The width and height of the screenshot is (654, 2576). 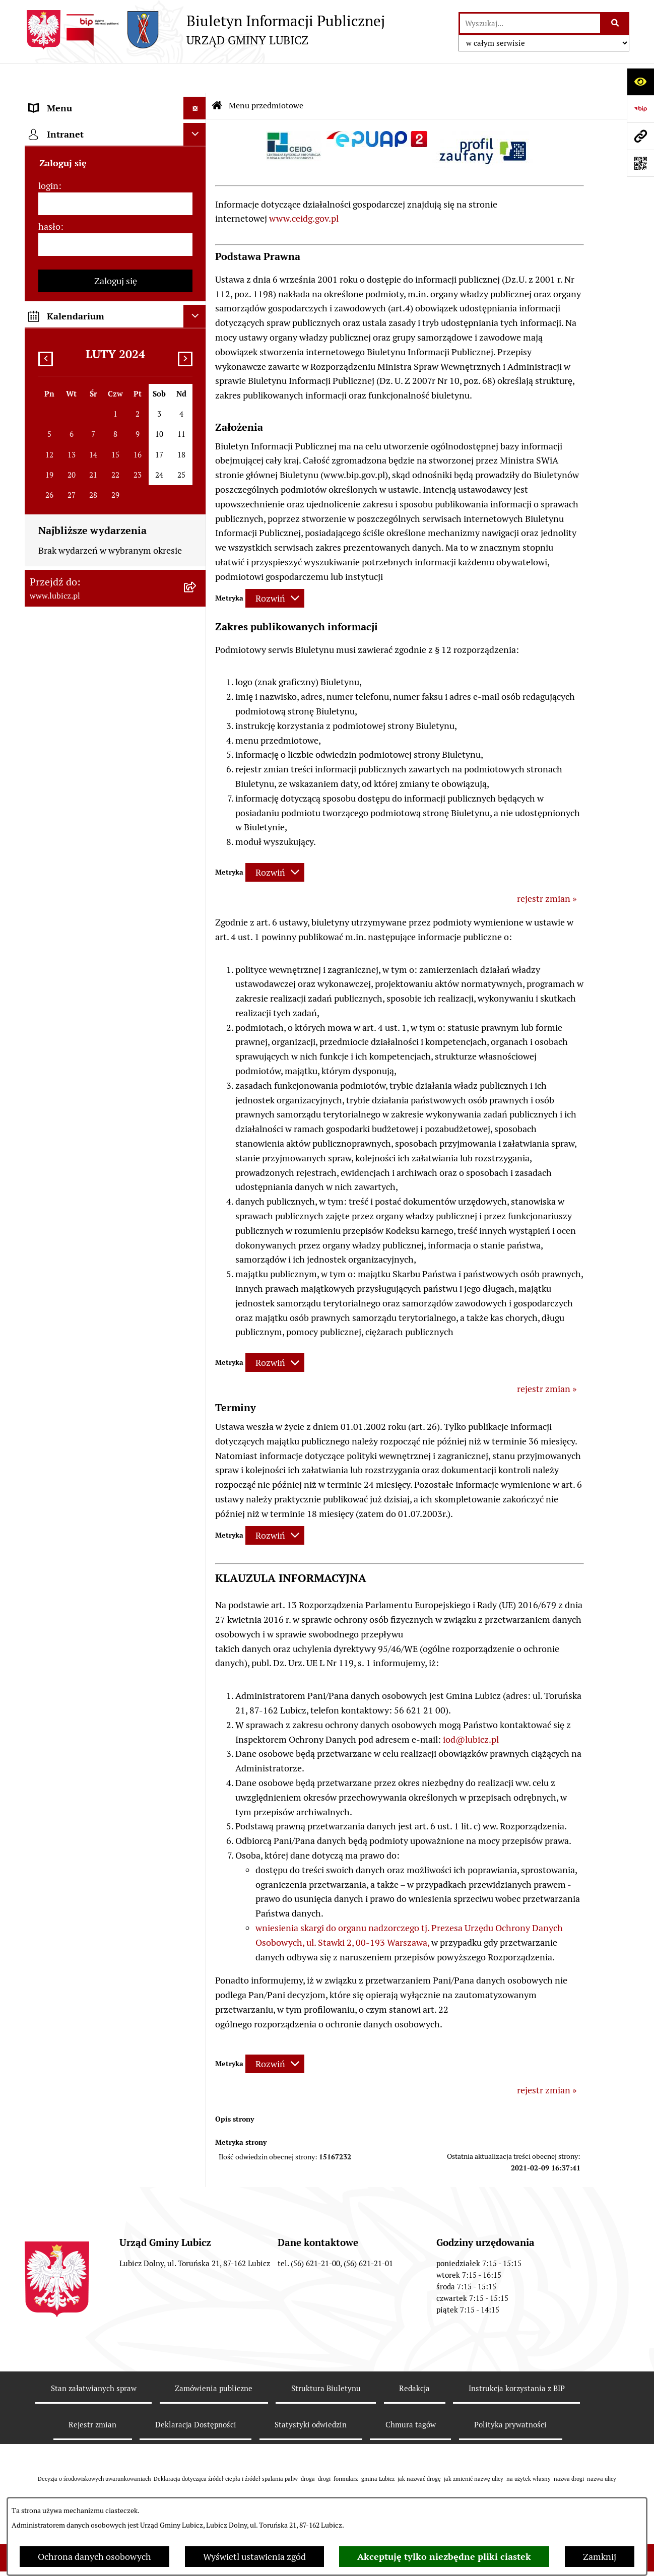 What do you see at coordinates (444, 2556) in the screenshot?
I see `Akceptuję tylko niezbędne pliki ciastek` at bounding box center [444, 2556].